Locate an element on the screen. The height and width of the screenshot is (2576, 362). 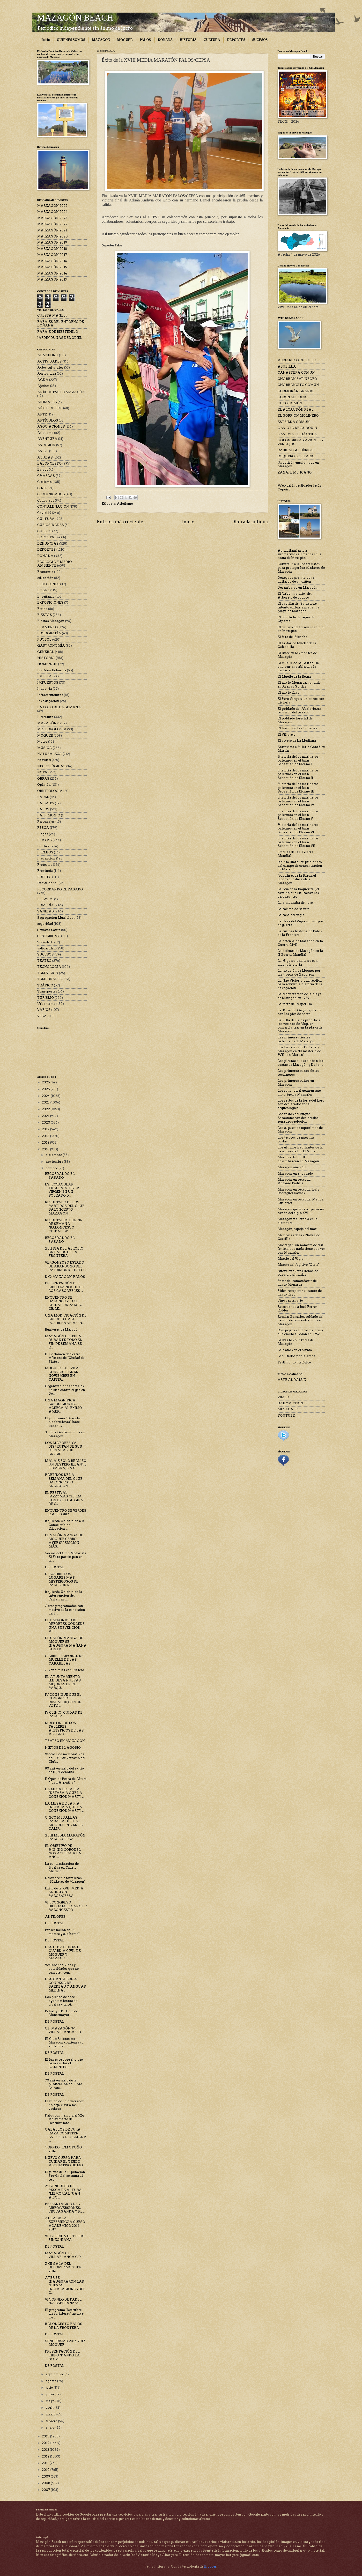
MÚSICA is located at coordinates (44, 748).